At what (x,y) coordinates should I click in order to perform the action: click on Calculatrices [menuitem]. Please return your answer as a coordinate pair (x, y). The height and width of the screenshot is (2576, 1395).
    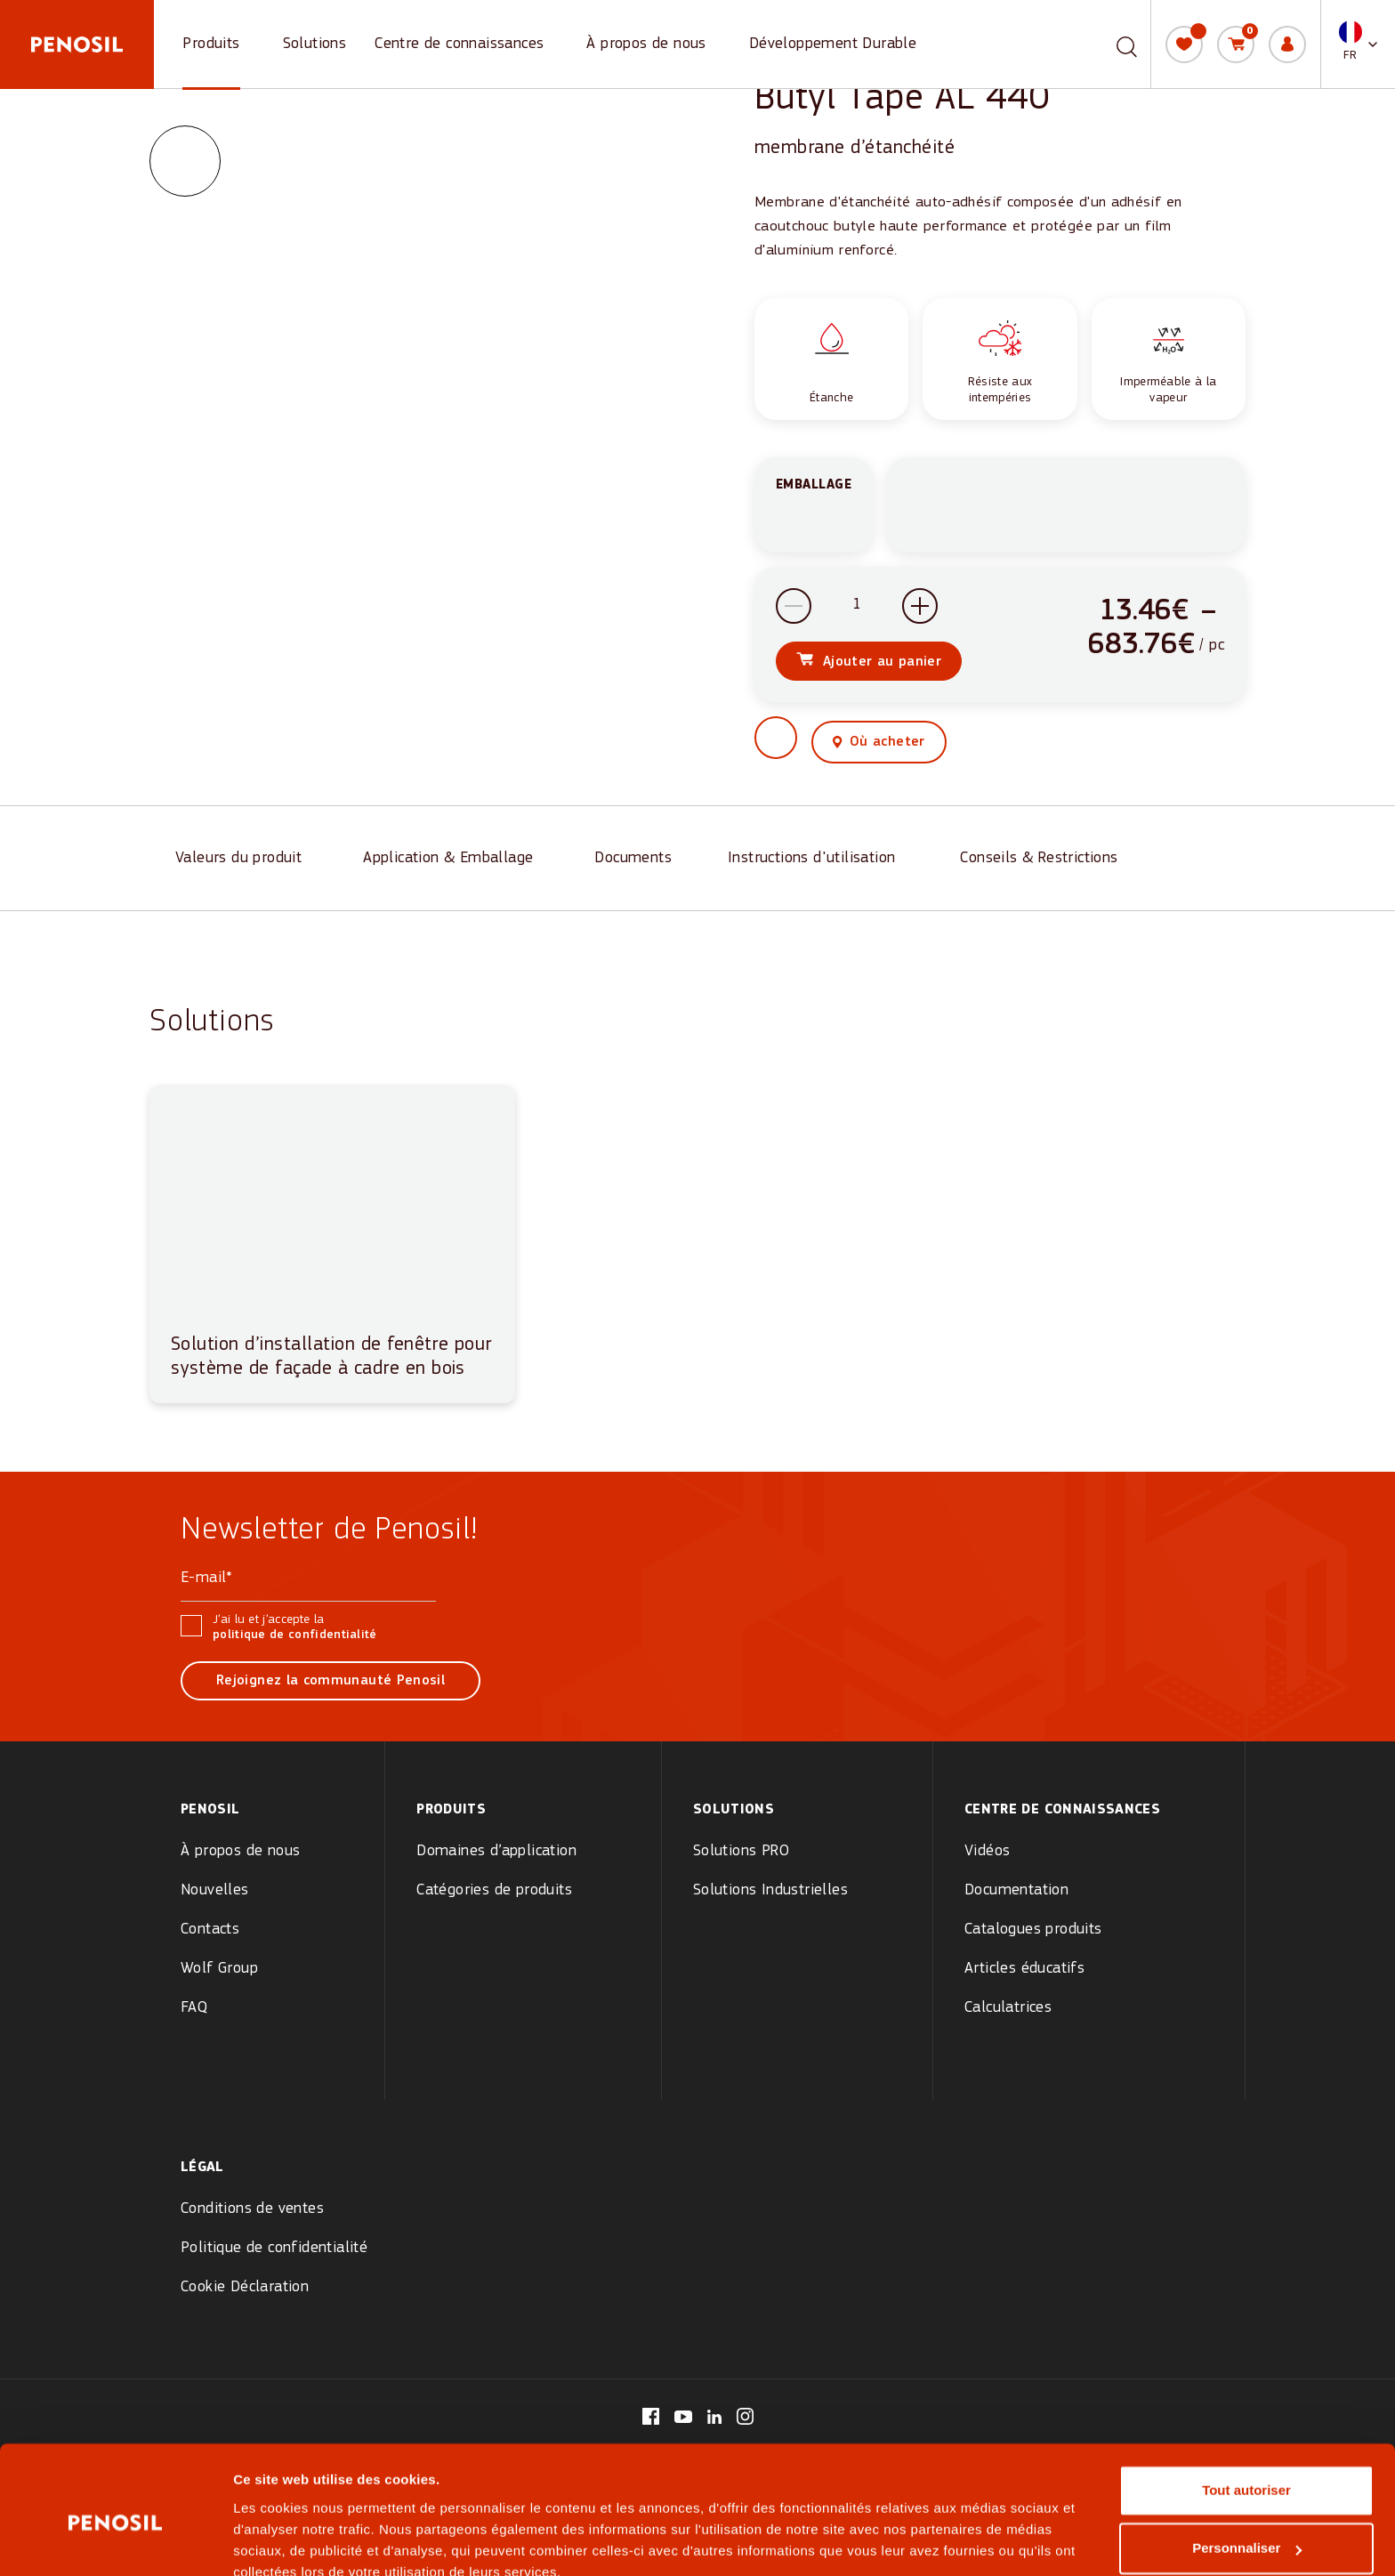
    Looking at the image, I should click on (1008, 2007).